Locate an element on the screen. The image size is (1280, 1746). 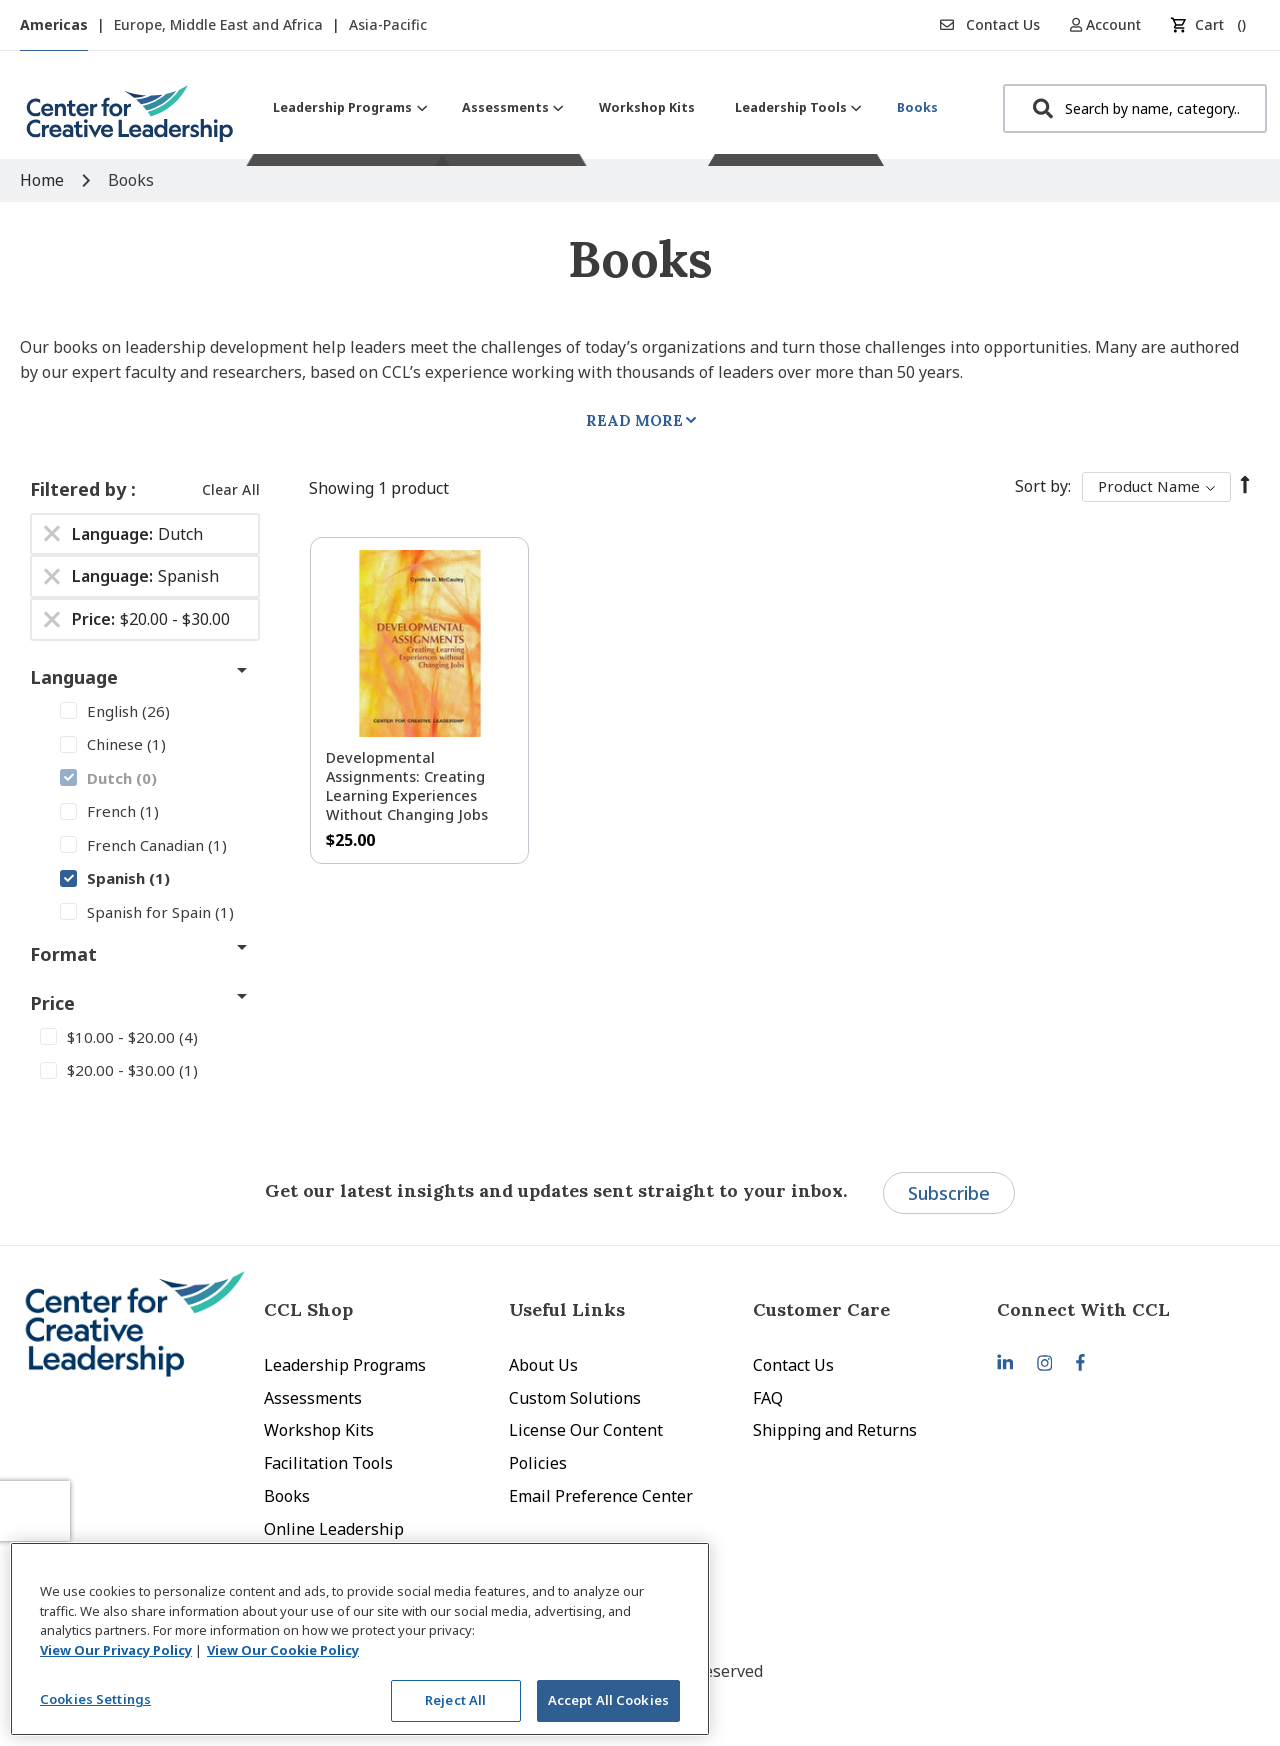
CCL Shop [tab] is located at coordinates (308, 1309).